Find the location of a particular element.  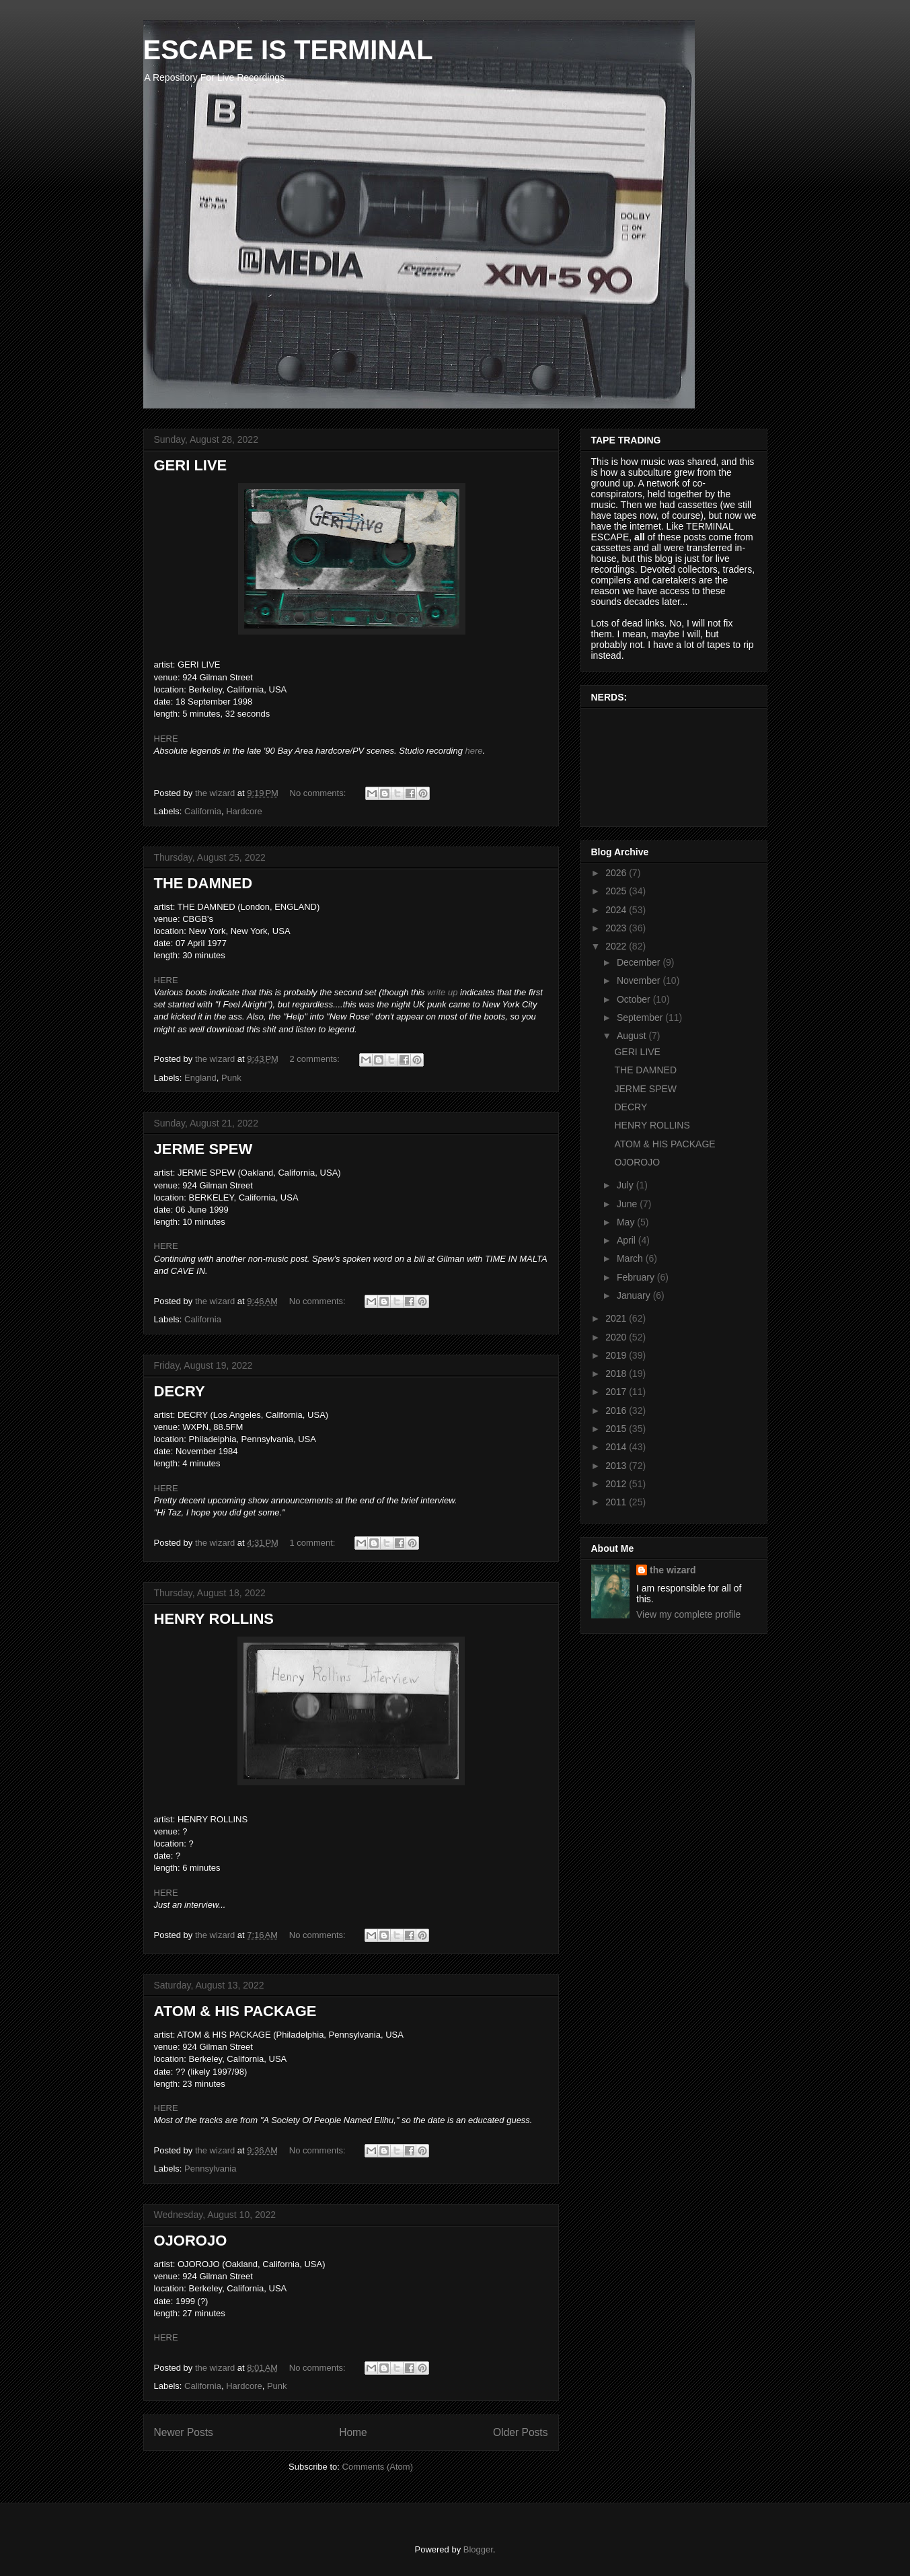

ATOM & HIS PACKAGE is located at coordinates (235, 2011).